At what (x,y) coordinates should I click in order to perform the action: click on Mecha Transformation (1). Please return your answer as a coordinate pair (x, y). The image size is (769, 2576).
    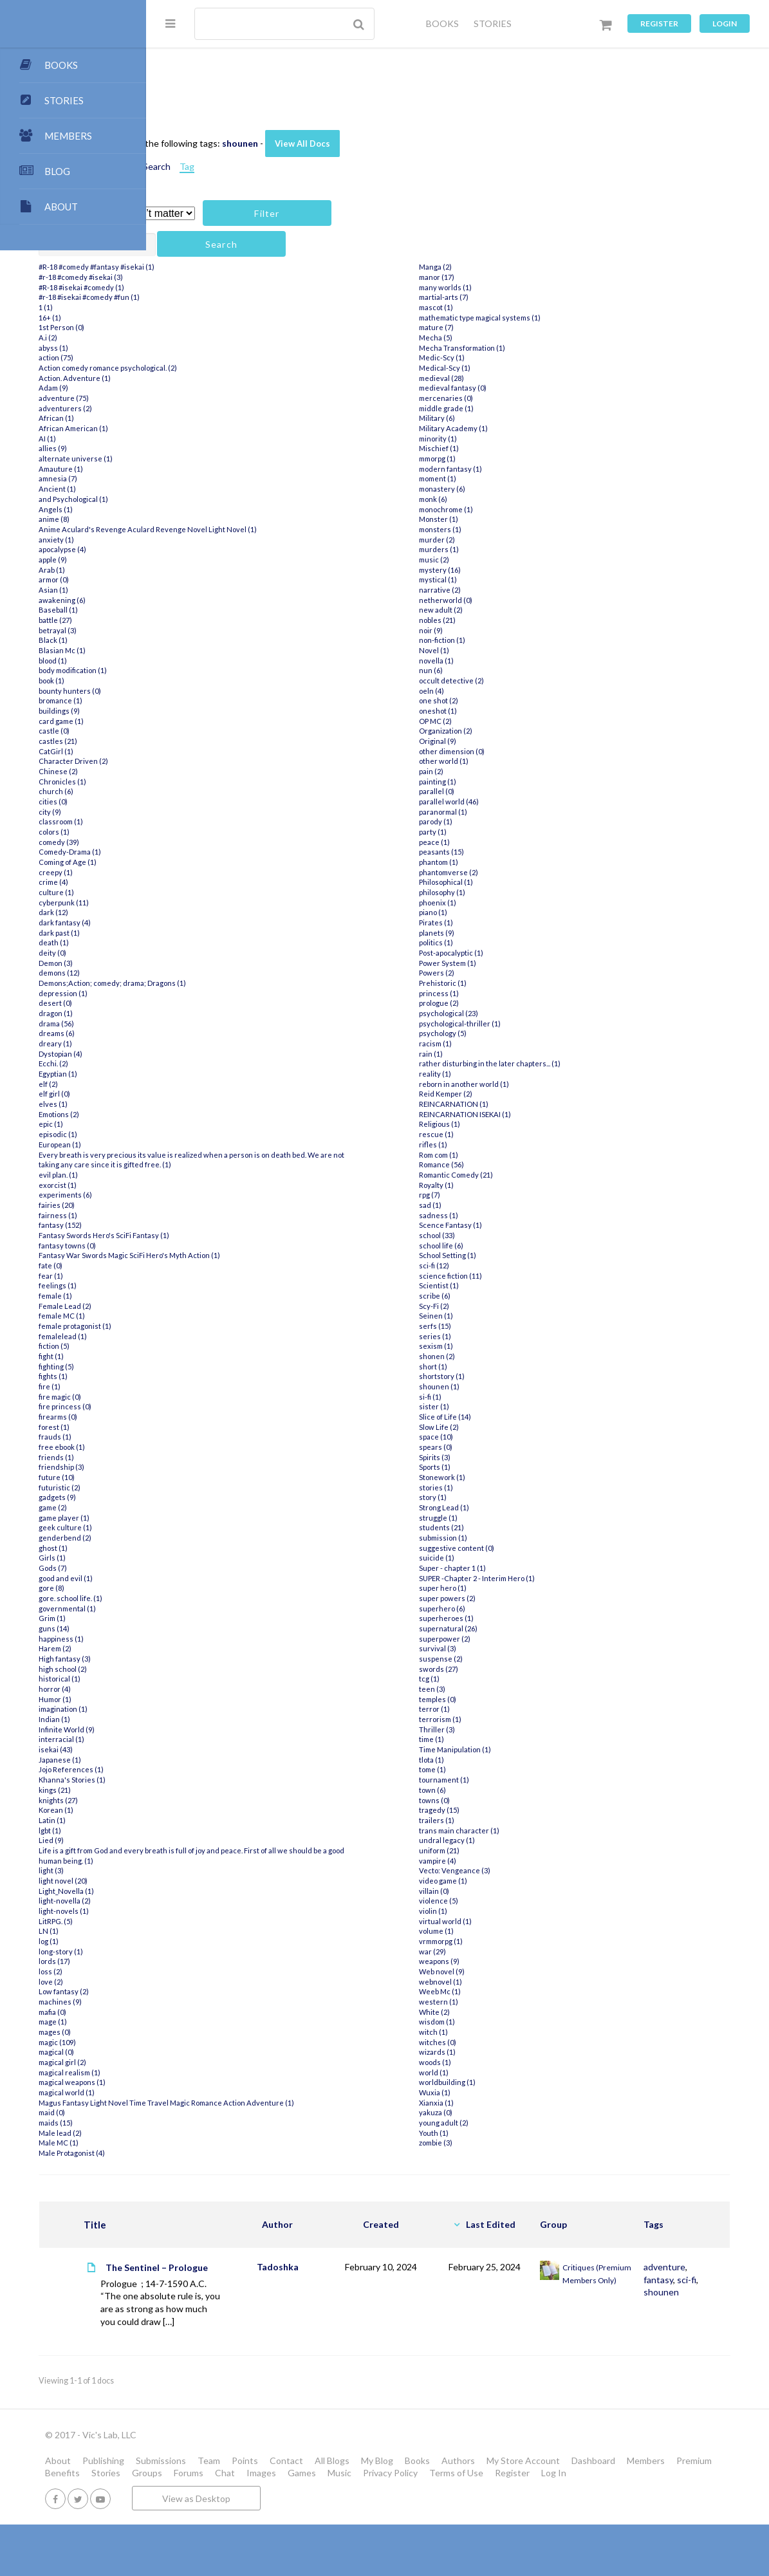
    Looking at the image, I should click on (528, 357).